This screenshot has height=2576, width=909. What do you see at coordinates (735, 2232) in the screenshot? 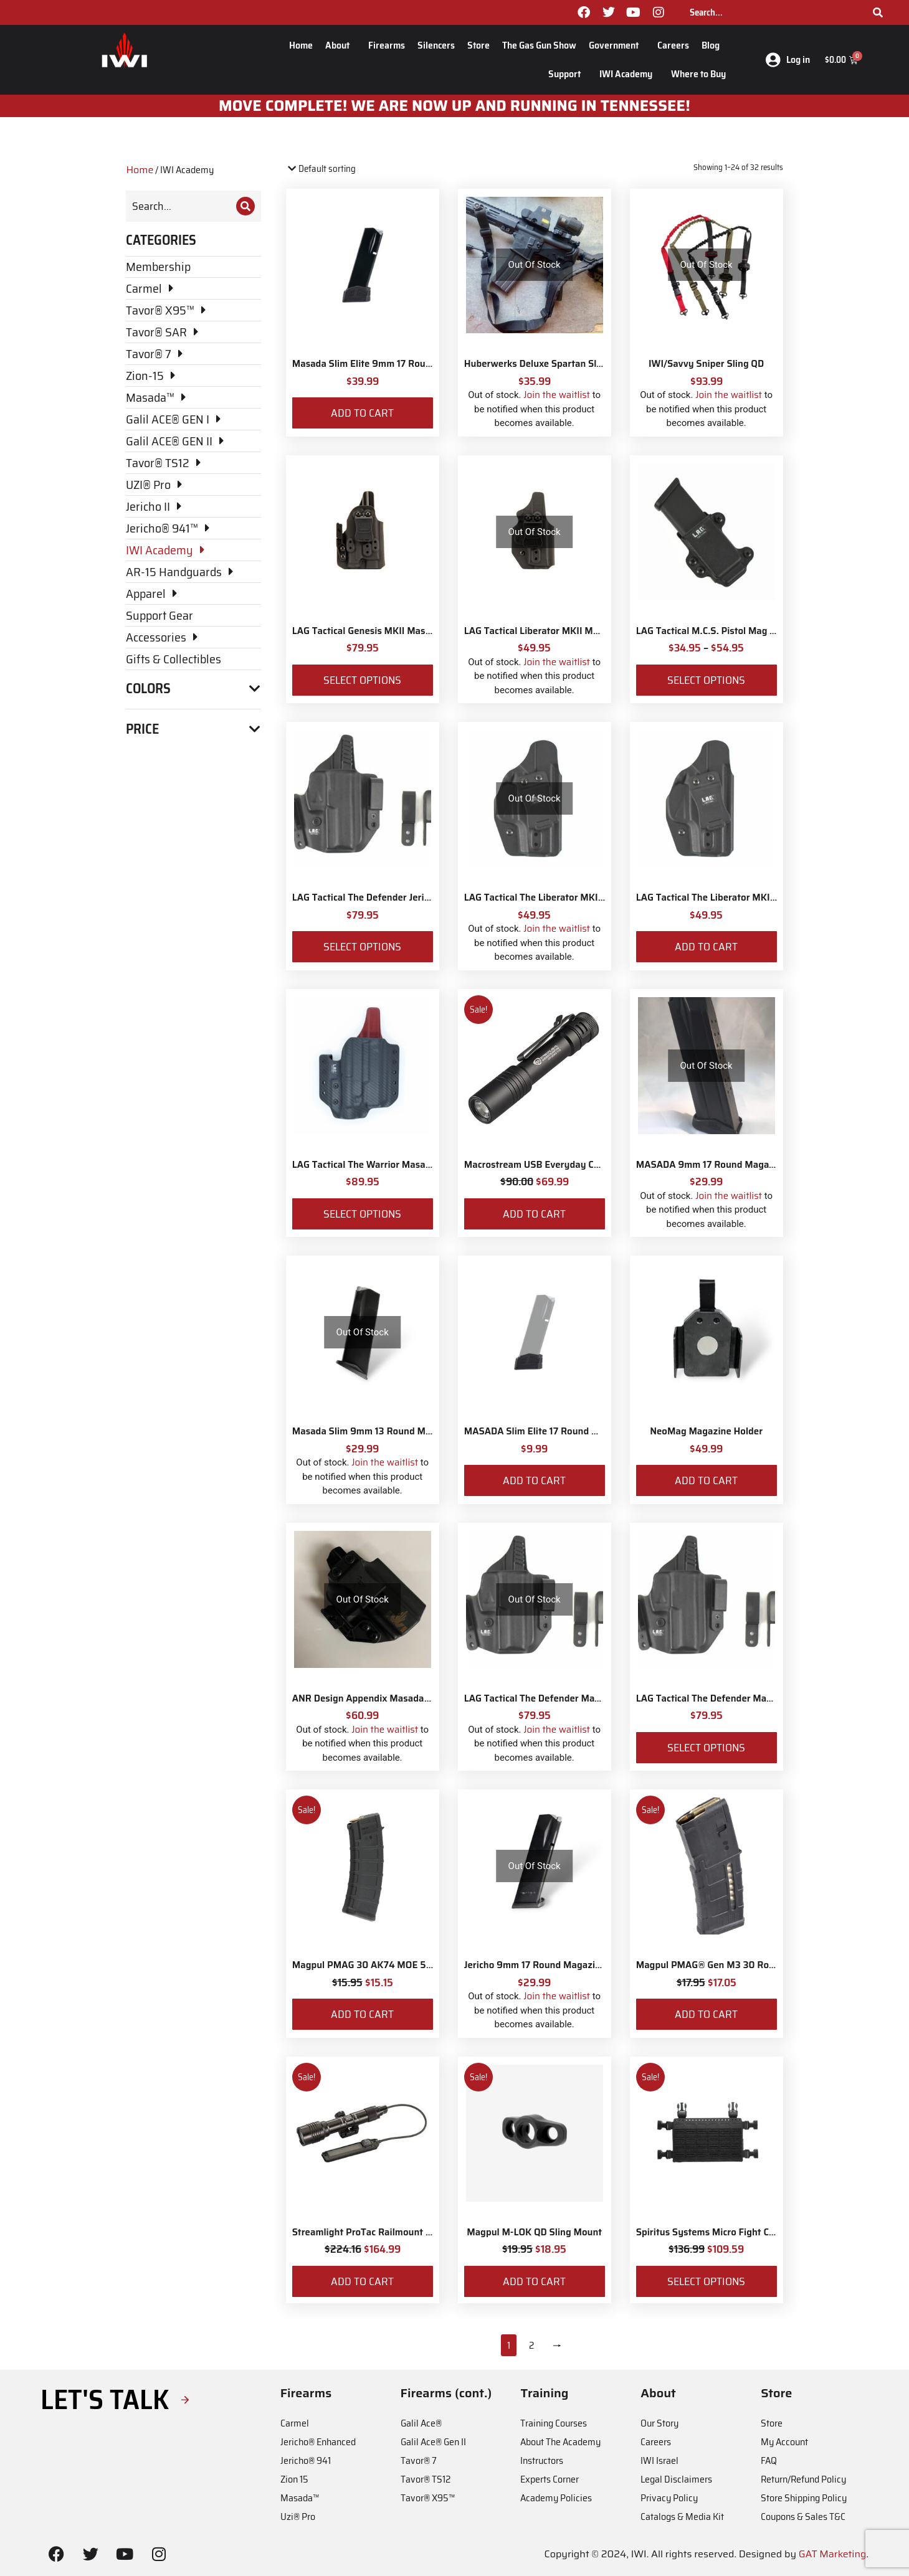
I see `Spiritus Systems Micro Fight Chassis MkV Kit` at bounding box center [735, 2232].